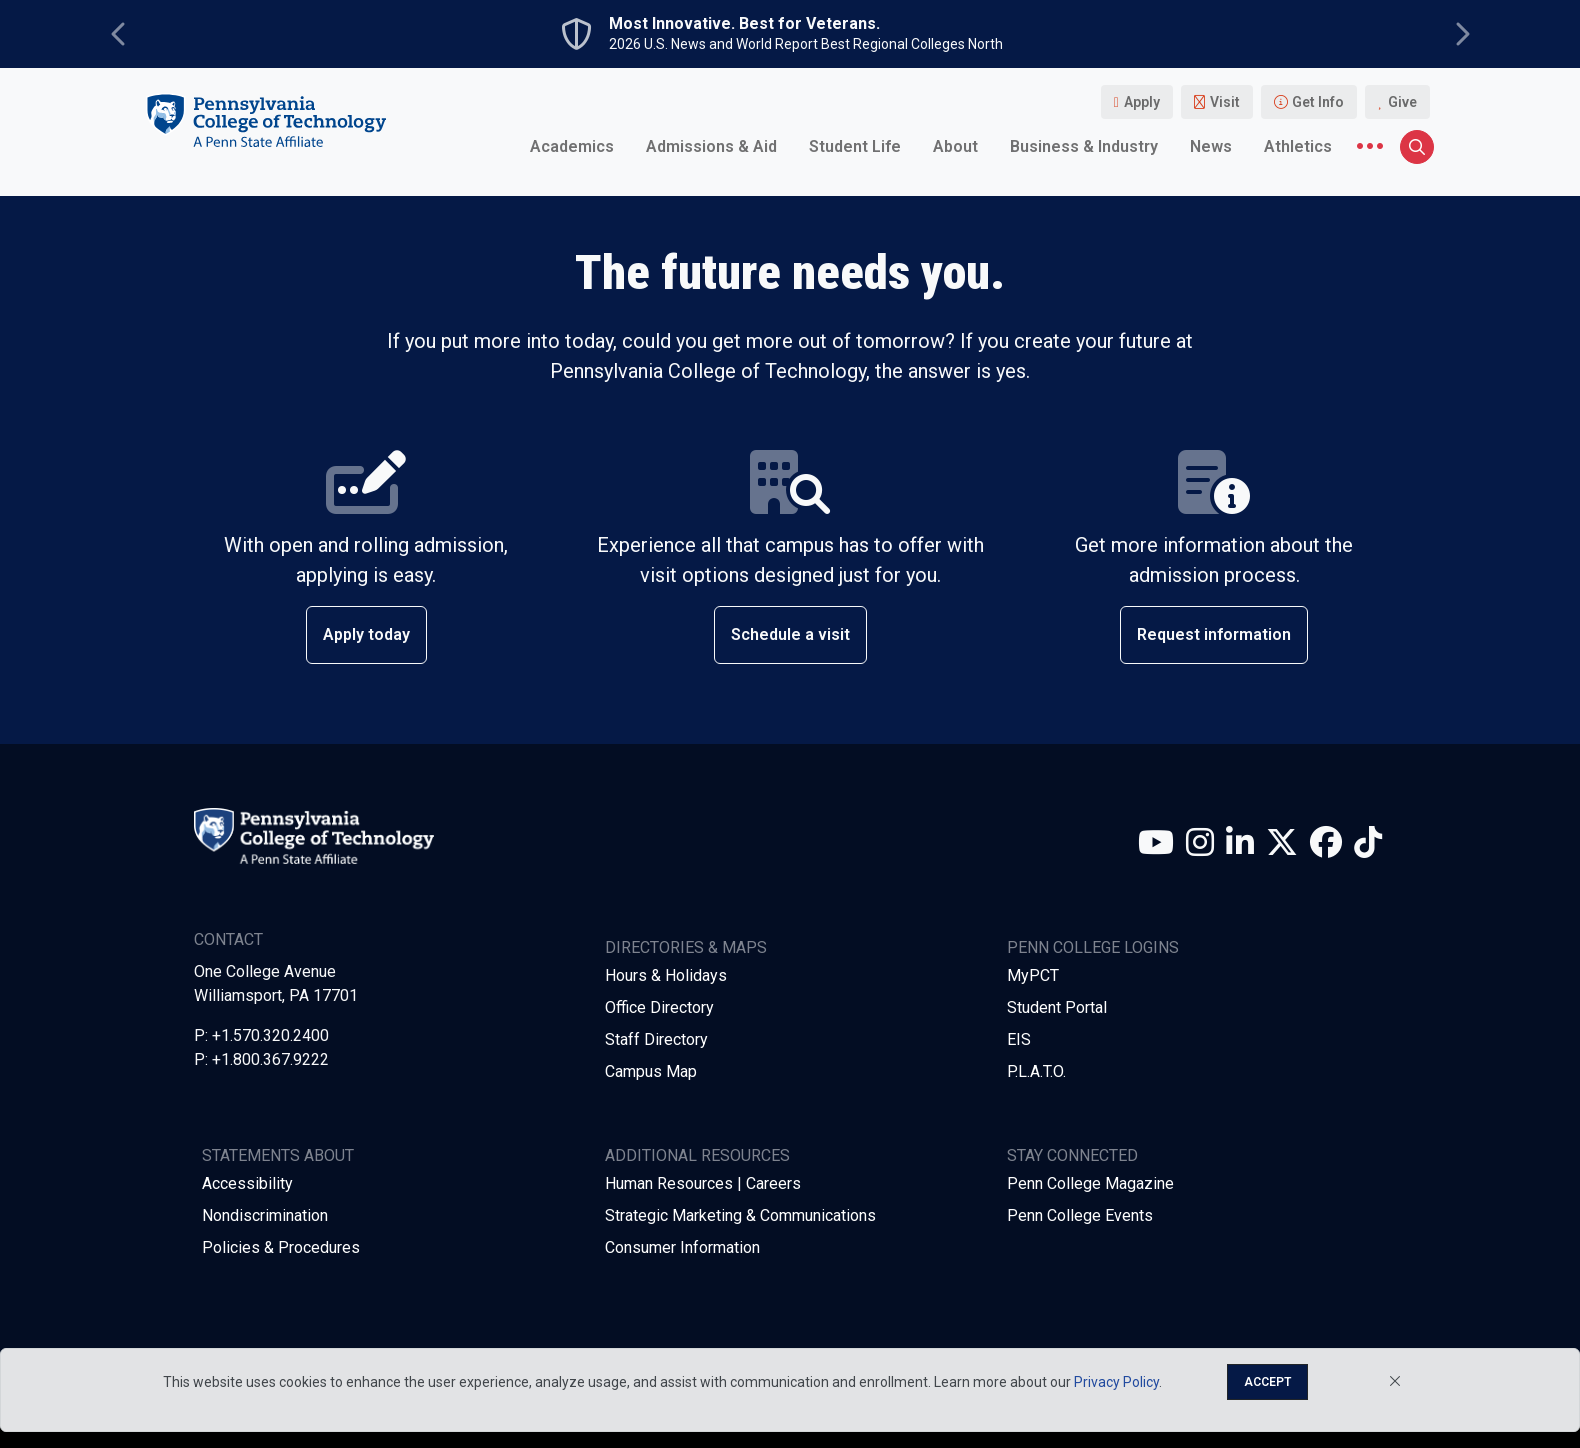 The height and width of the screenshot is (1448, 1580). What do you see at coordinates (656, 1039) in the screenshot?
I see `Staff Directory` at bounding box center [656, 1039].